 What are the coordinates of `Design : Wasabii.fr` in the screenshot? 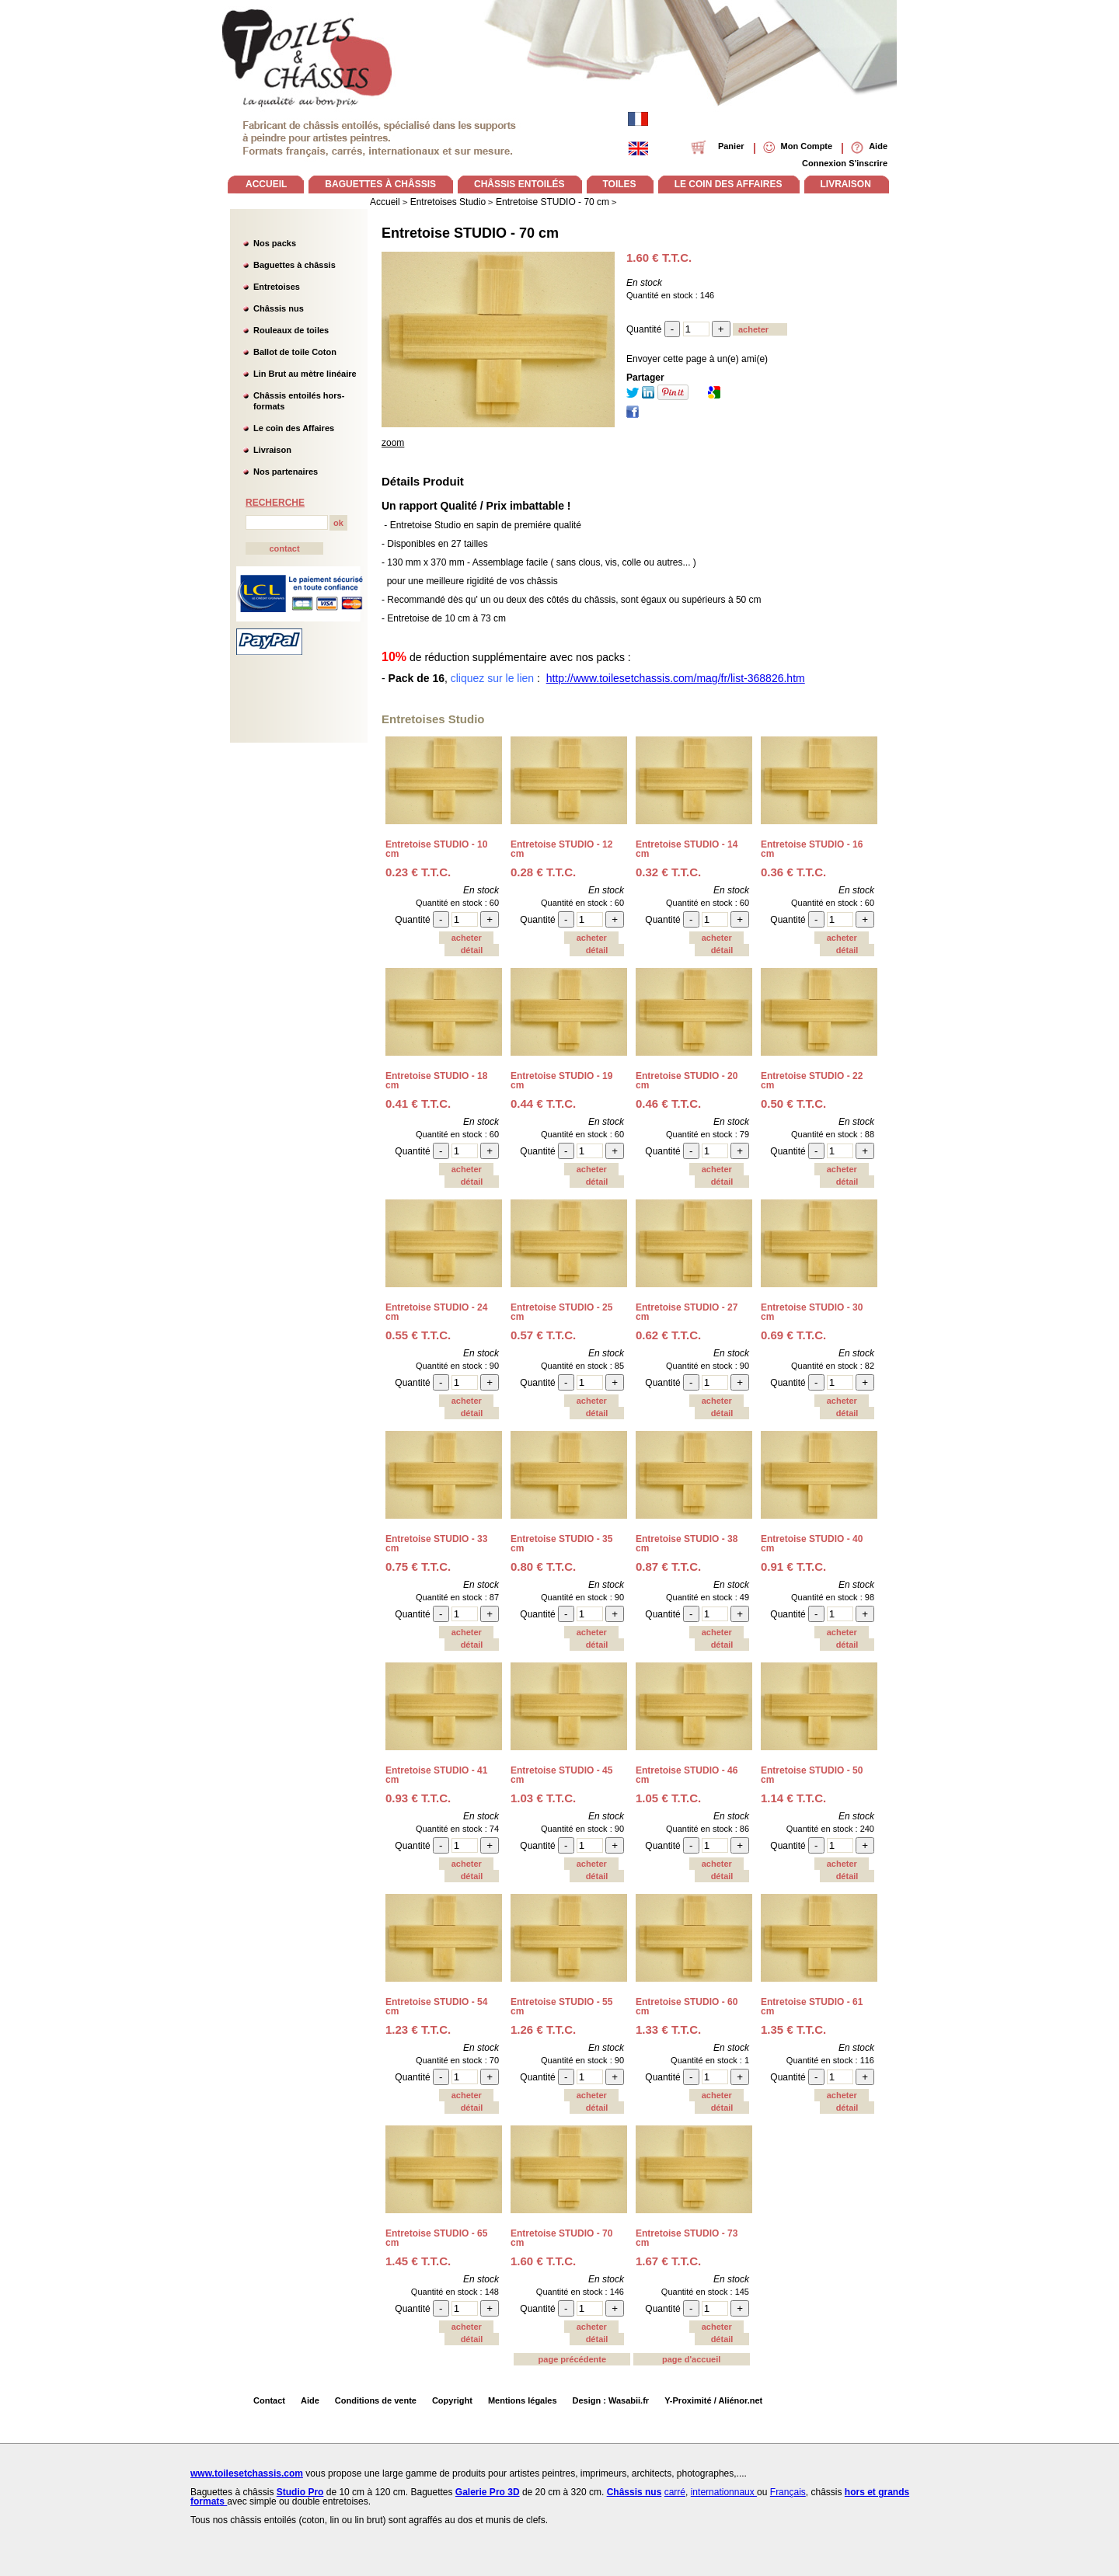 It's located at (611, 2400).